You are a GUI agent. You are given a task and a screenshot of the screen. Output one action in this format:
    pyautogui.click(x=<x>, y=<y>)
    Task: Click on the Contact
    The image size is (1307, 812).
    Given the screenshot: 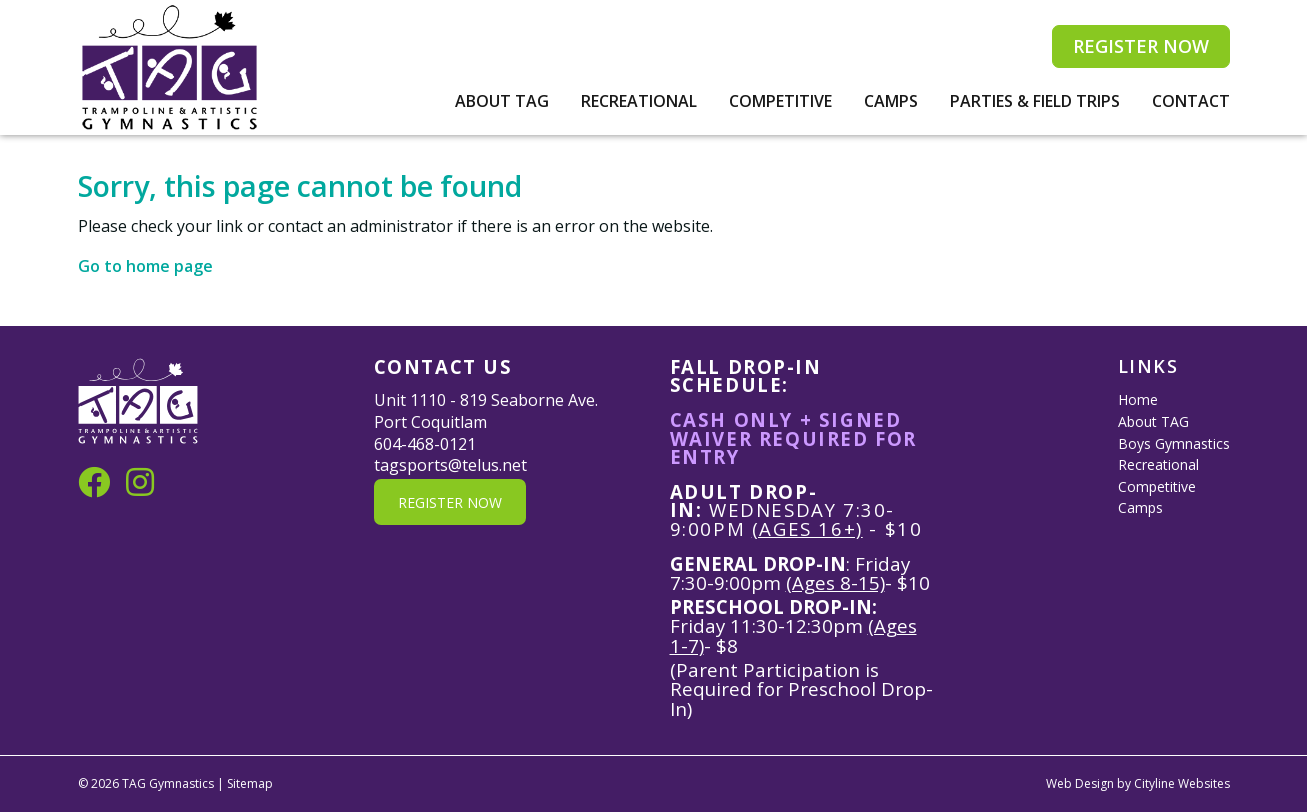 What is the action you would take?
    pyautogui.click(x=1191, y=101)
    